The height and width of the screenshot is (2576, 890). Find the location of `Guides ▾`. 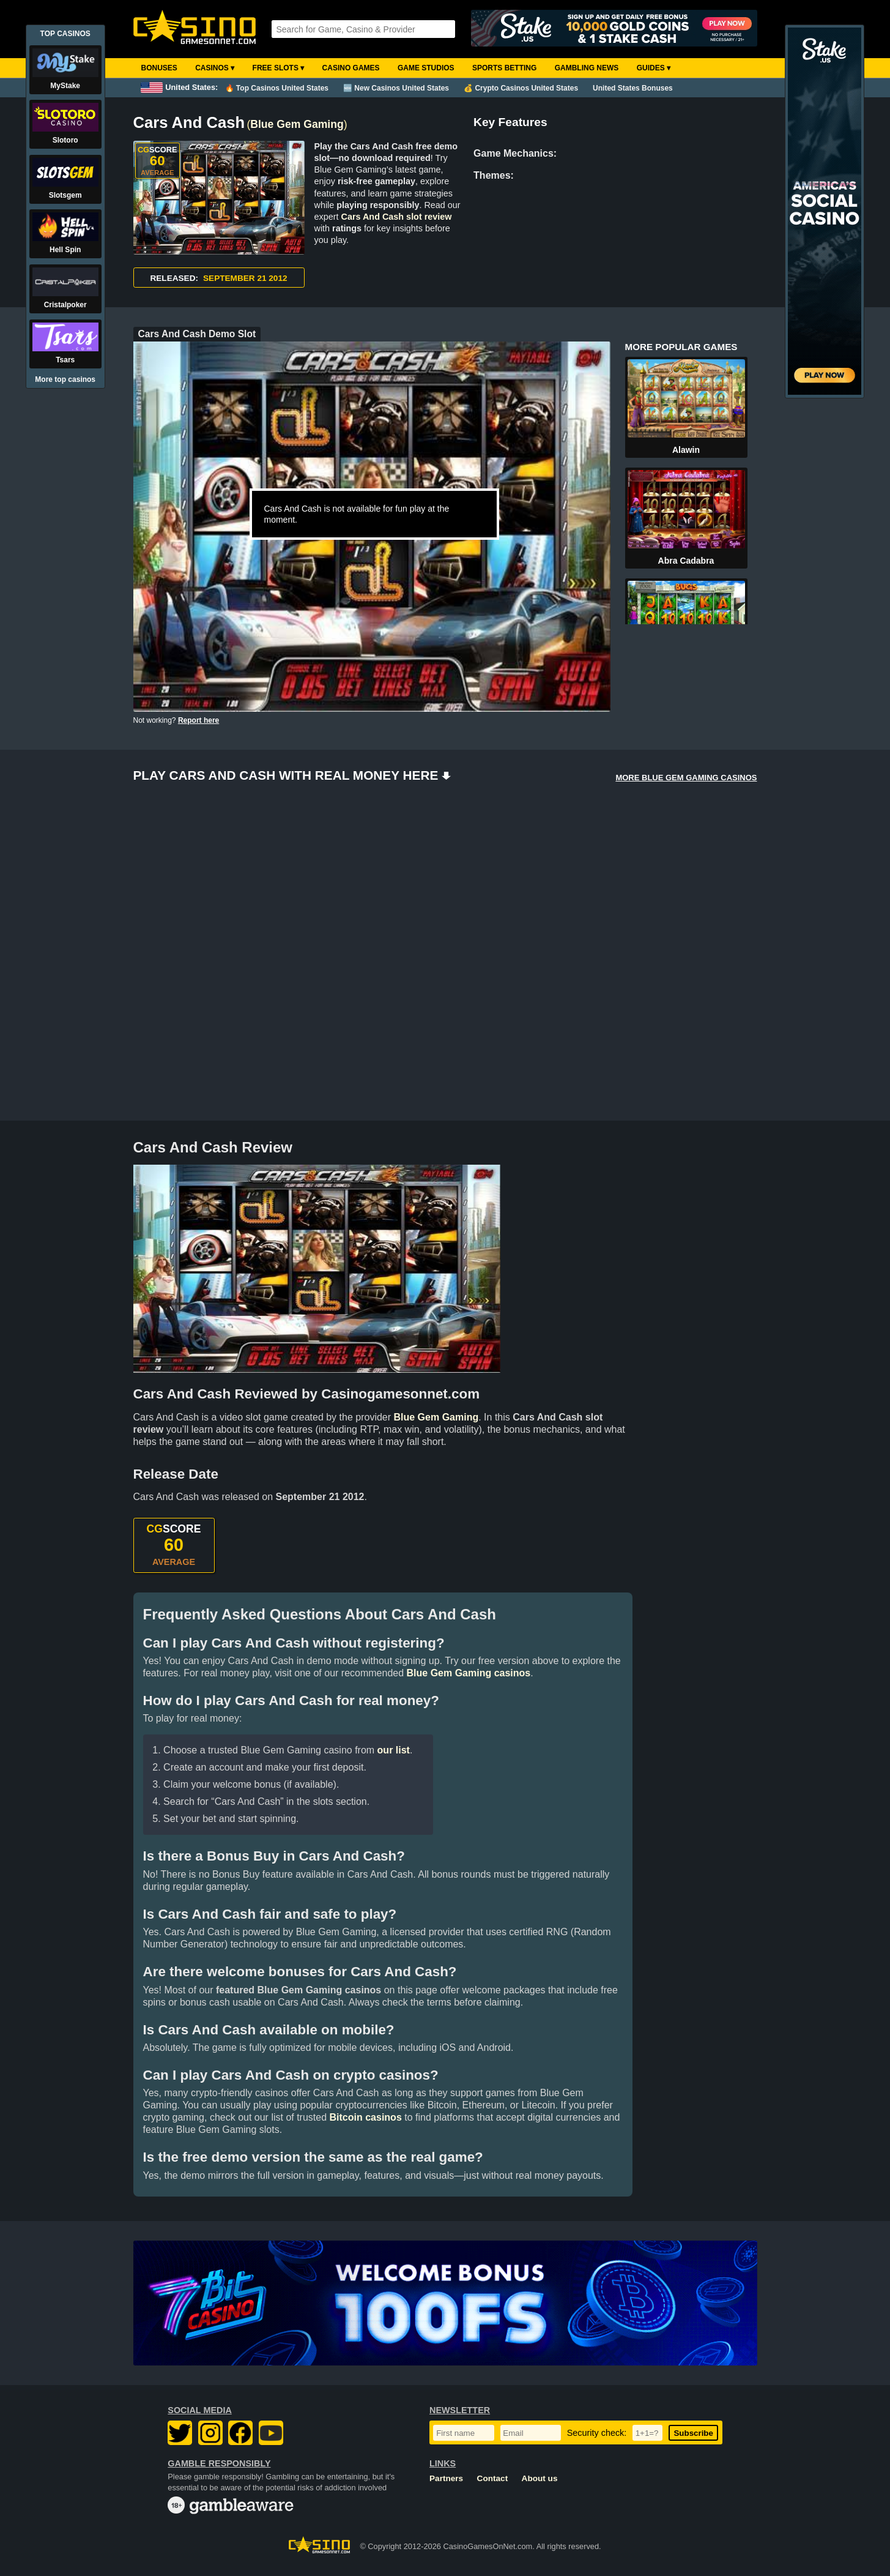

Guides ▾ is located at coordinates (653, 68).